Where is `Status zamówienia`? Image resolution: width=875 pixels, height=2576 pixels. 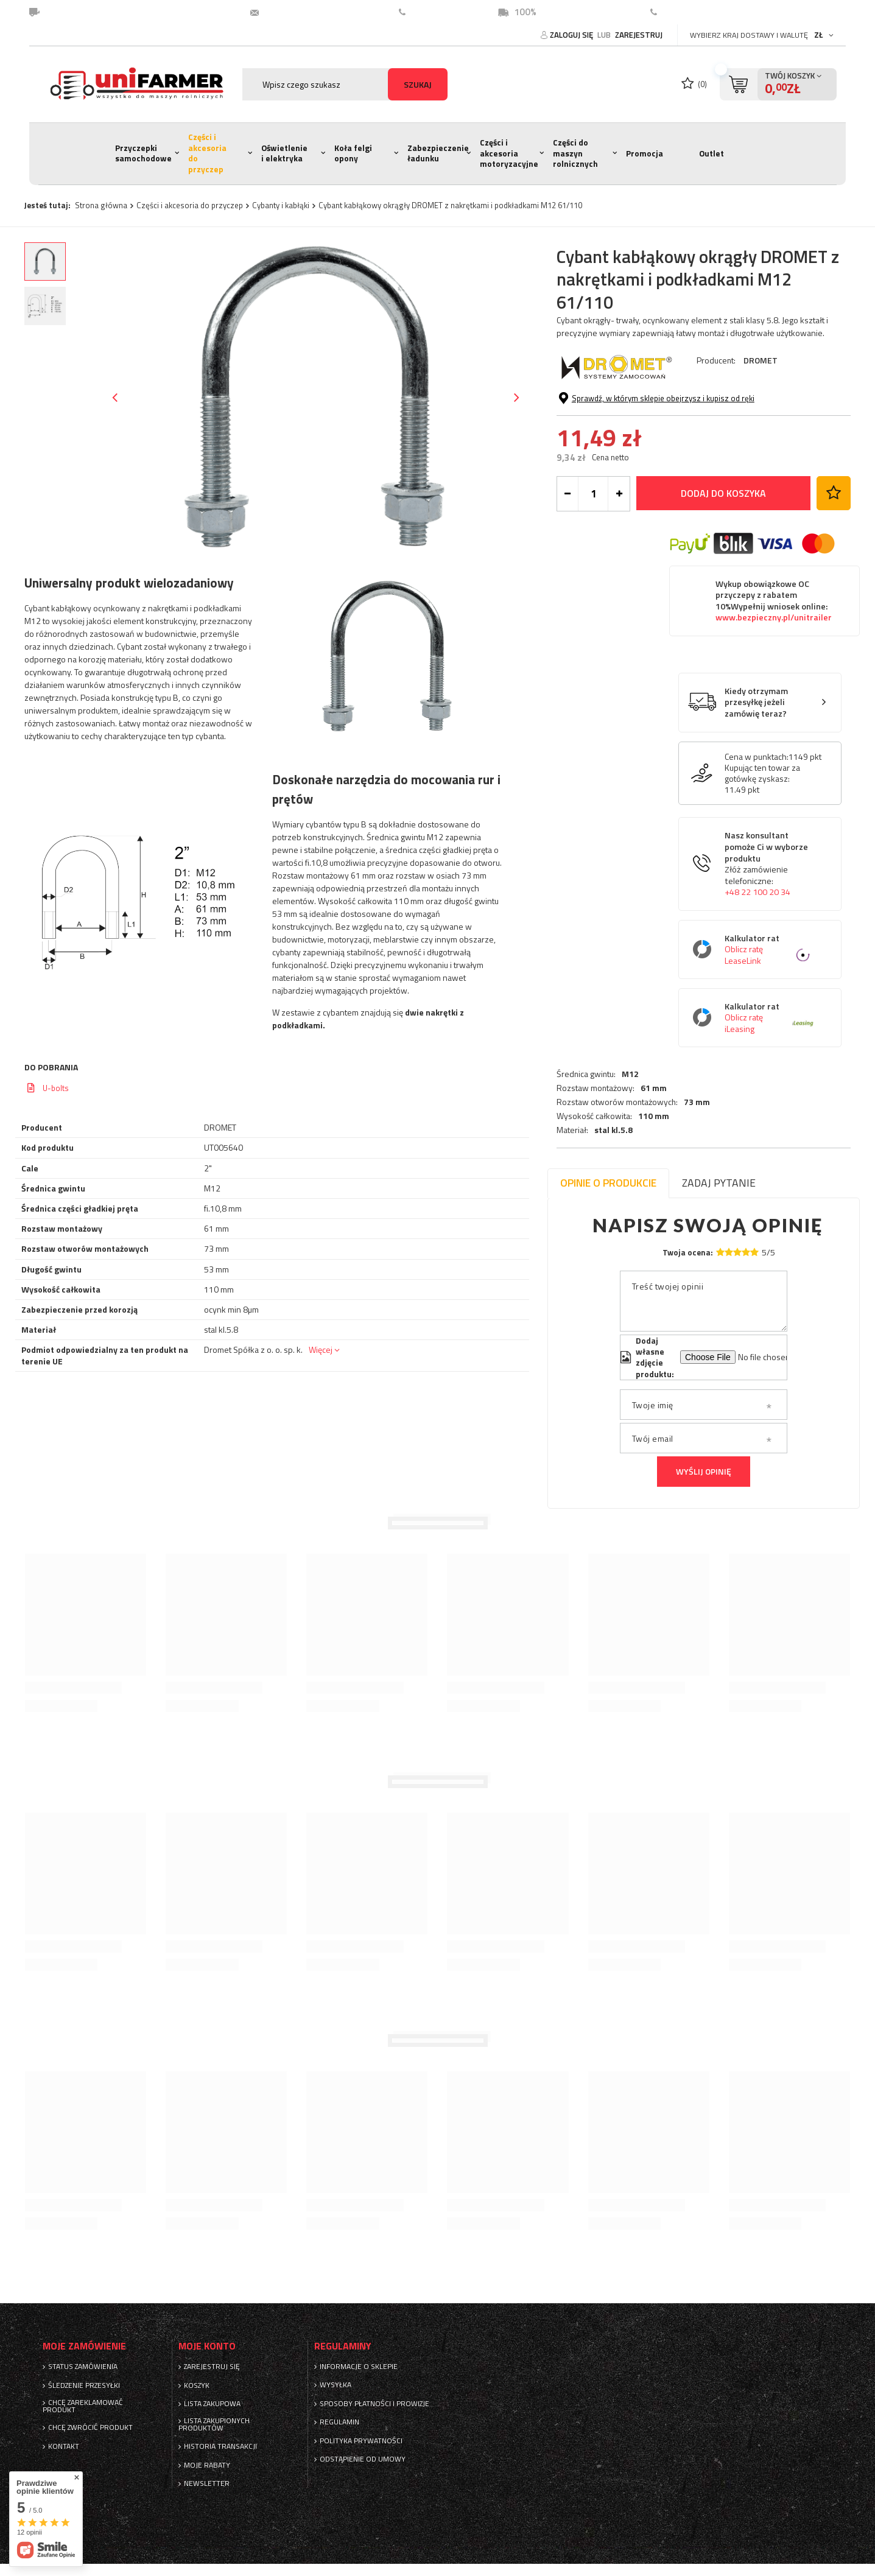 Status zamówienia is located at coordinates (83, 2366).